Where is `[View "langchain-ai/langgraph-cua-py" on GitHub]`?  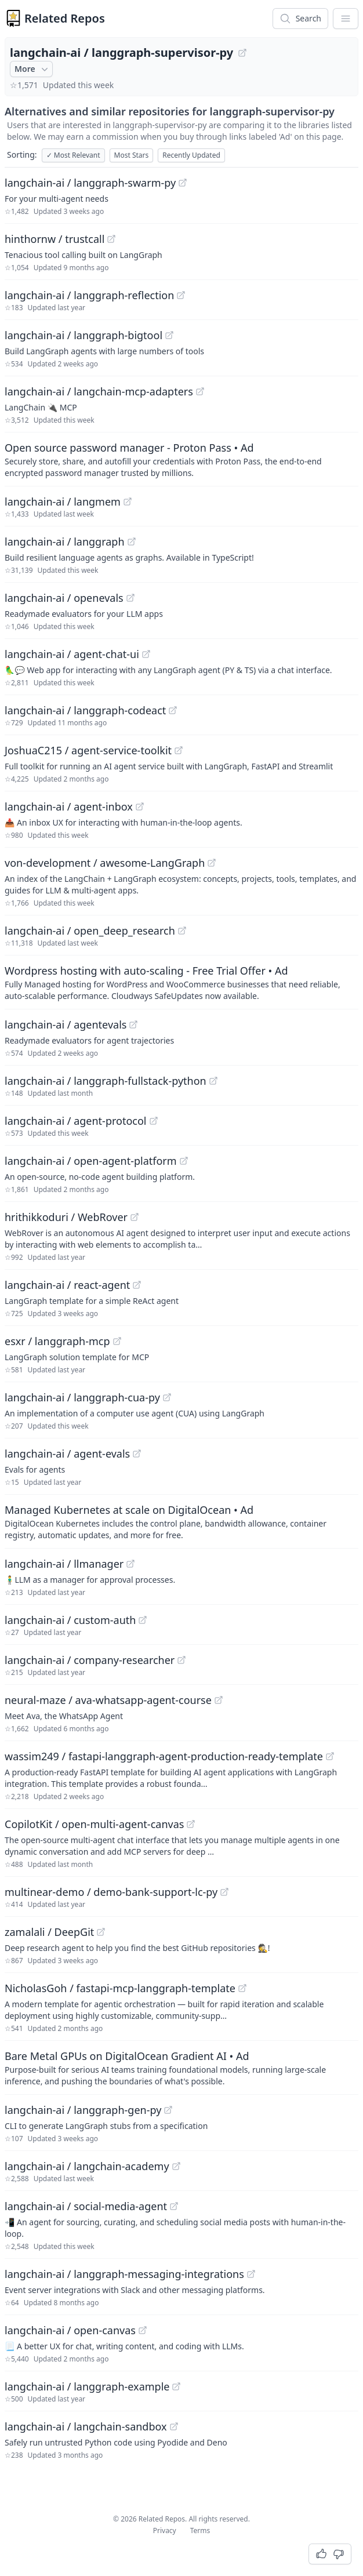 [View "langchain-ai/langgraph-cua-py" on GitHub] is located at coordinates (167, 1397).